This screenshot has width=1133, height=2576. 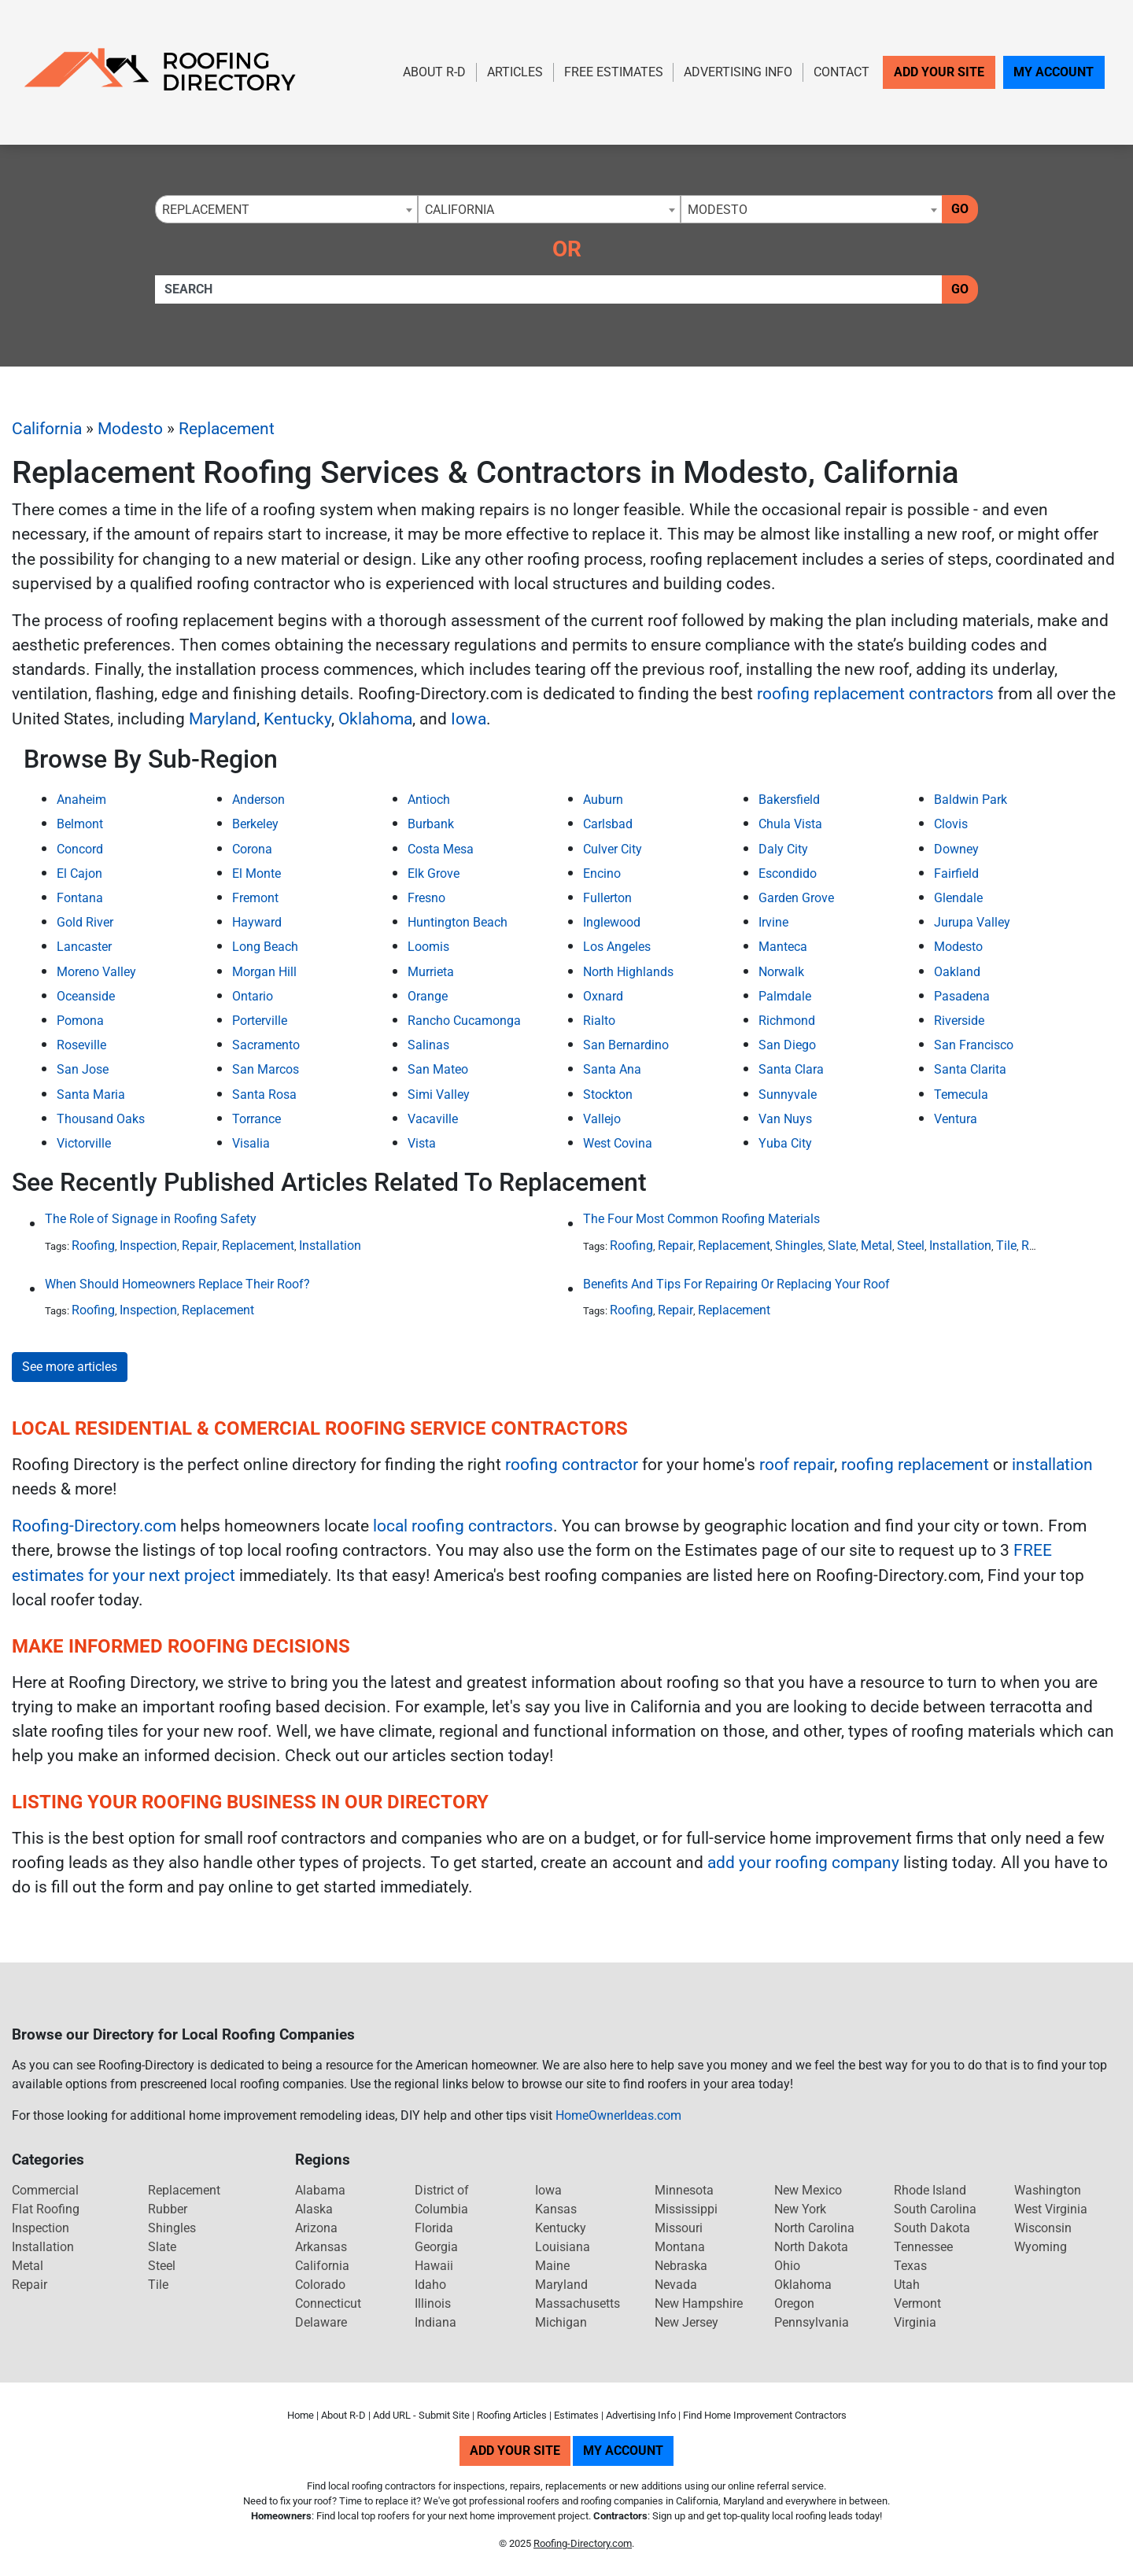 What do you see at coordinates (459, 209) in the screenshot?
I see `California [textbox]` at bounding box center [459, 209].